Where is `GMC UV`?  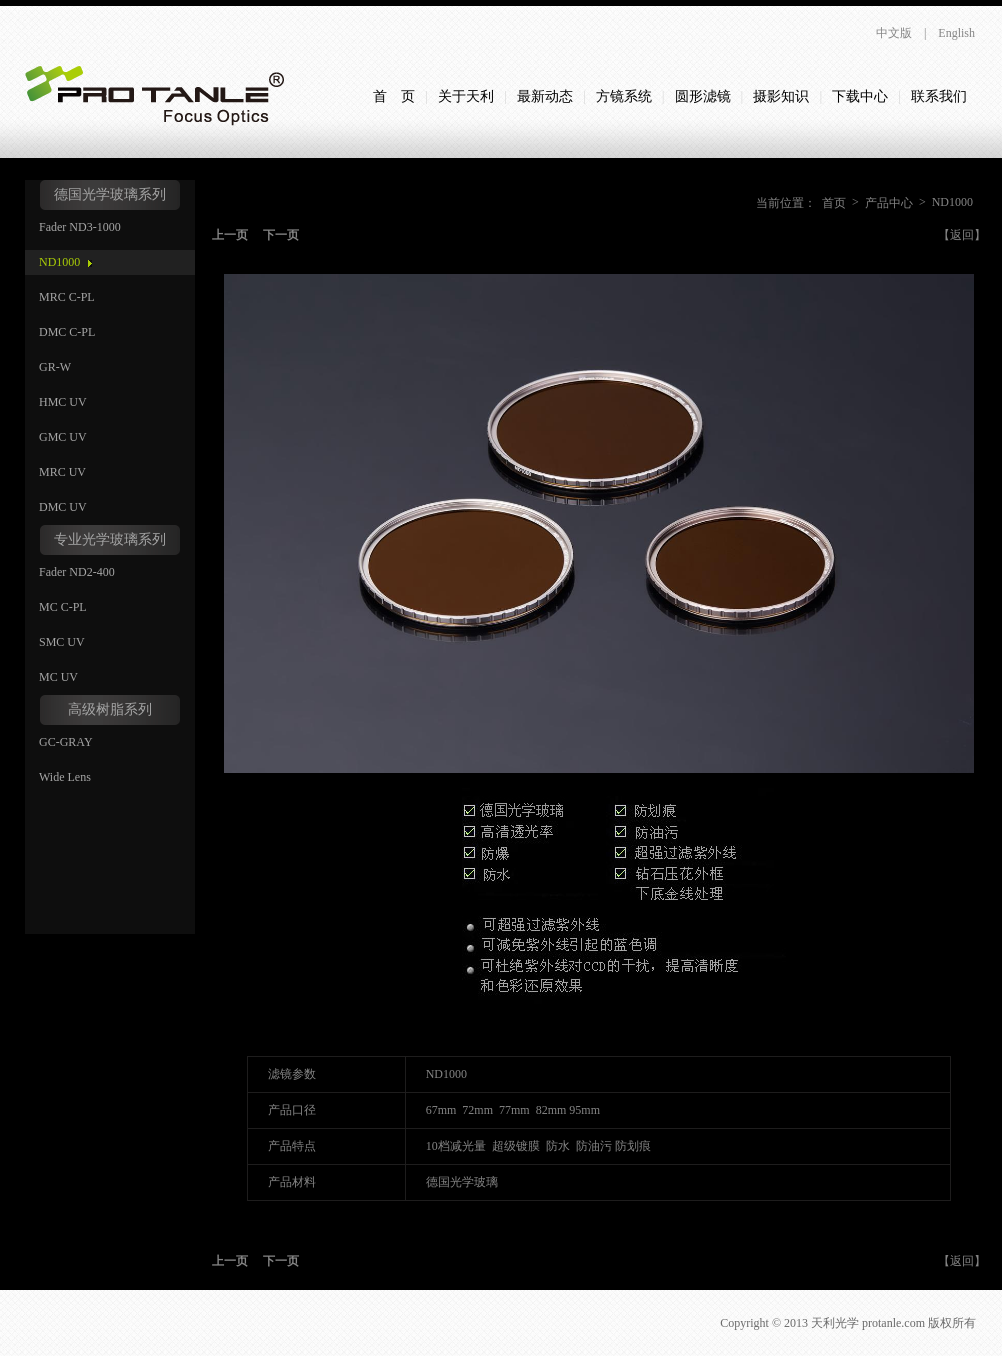 GMC UV is located at coordinates (63, 437).